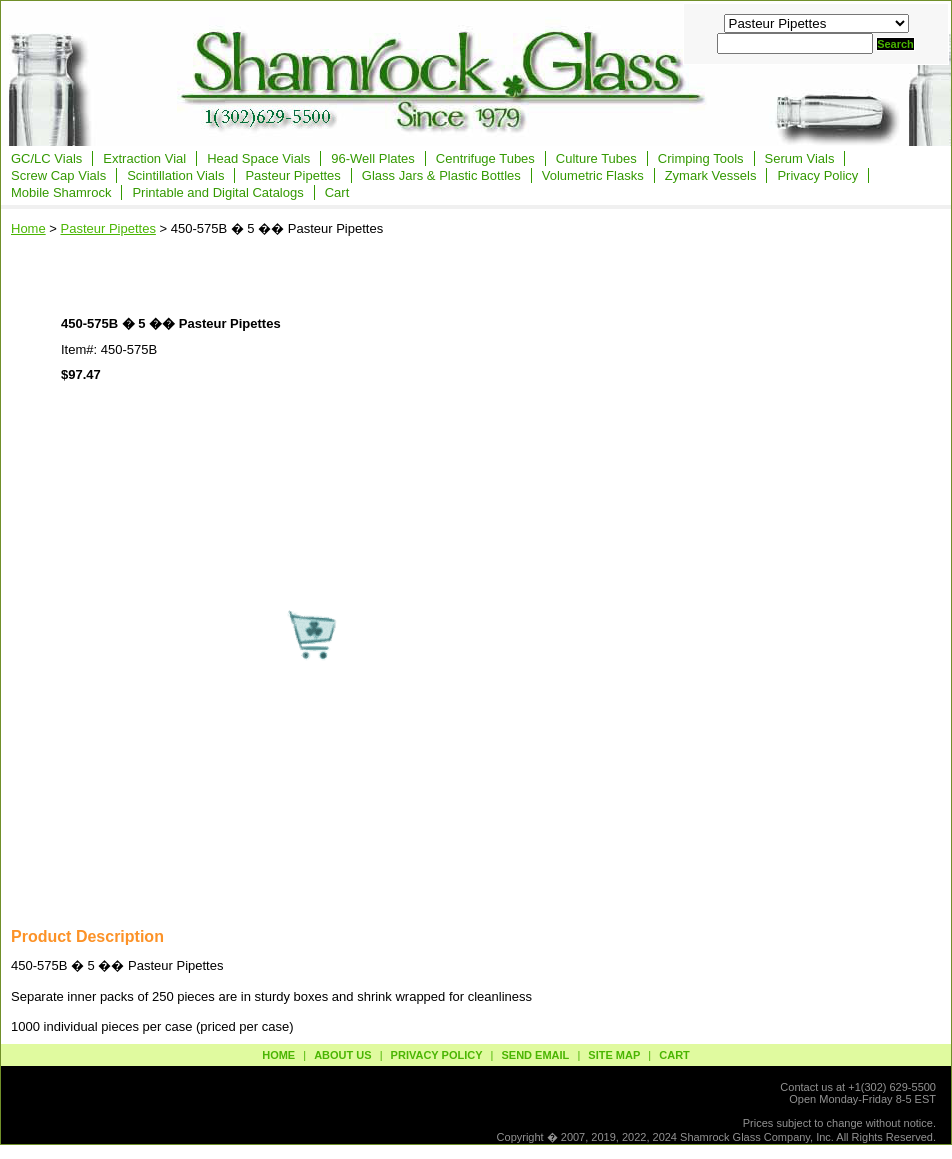 This screenshot has height=1159, width=952. I want to click on about us, so click(342, 1055).